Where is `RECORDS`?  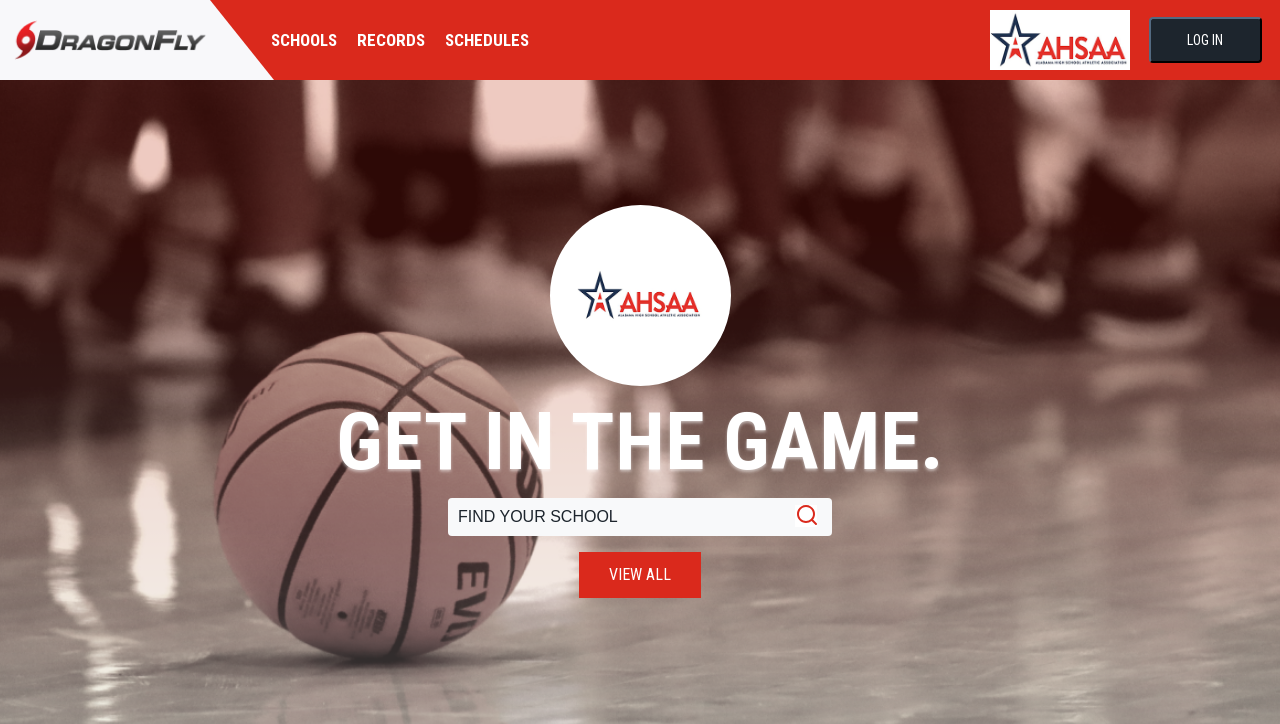
RECORDS is located at coordinates (391, 40).